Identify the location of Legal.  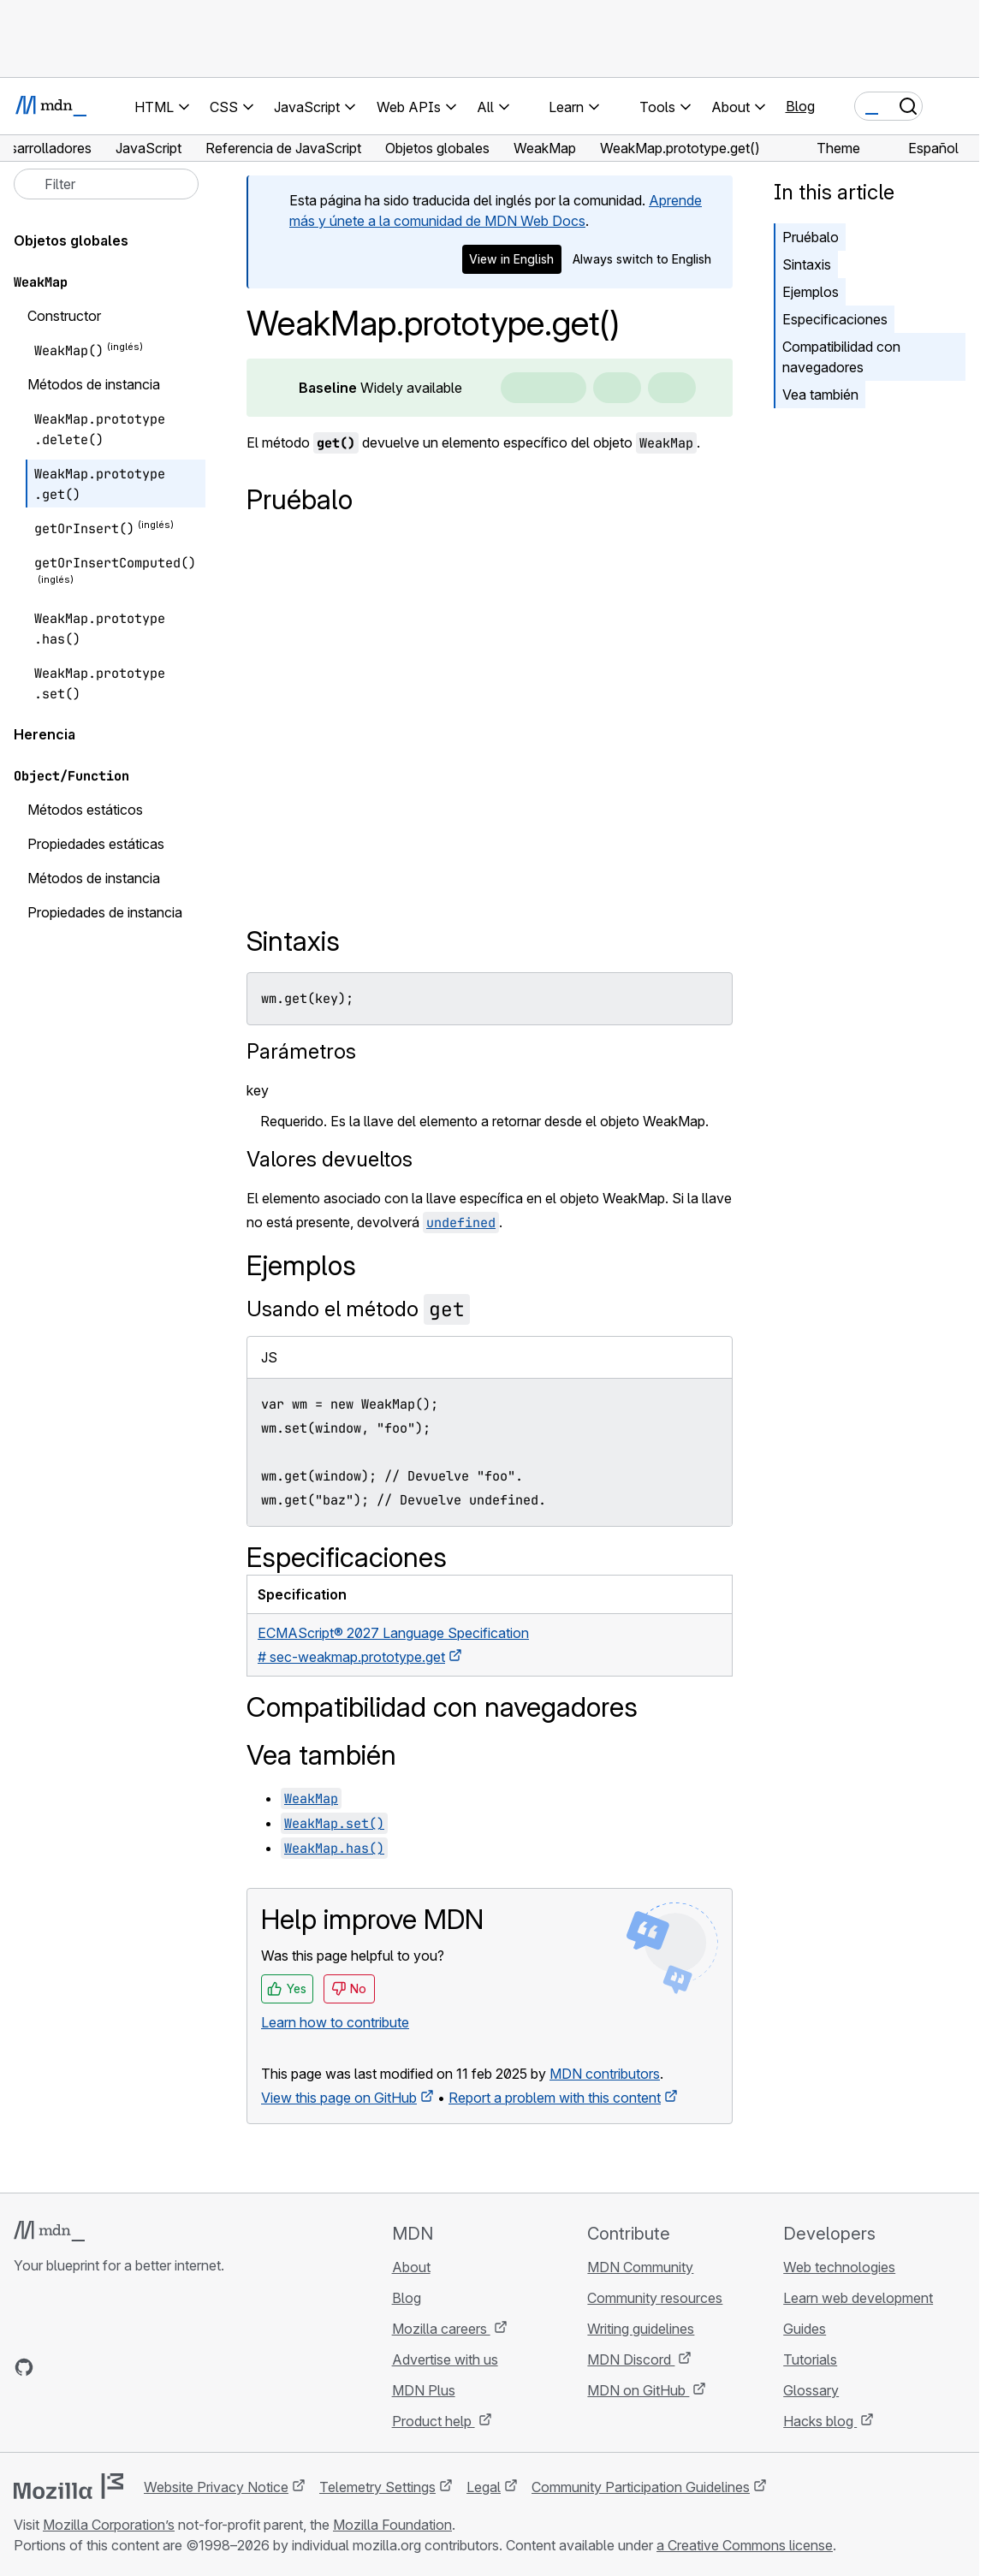
(483, 2487).